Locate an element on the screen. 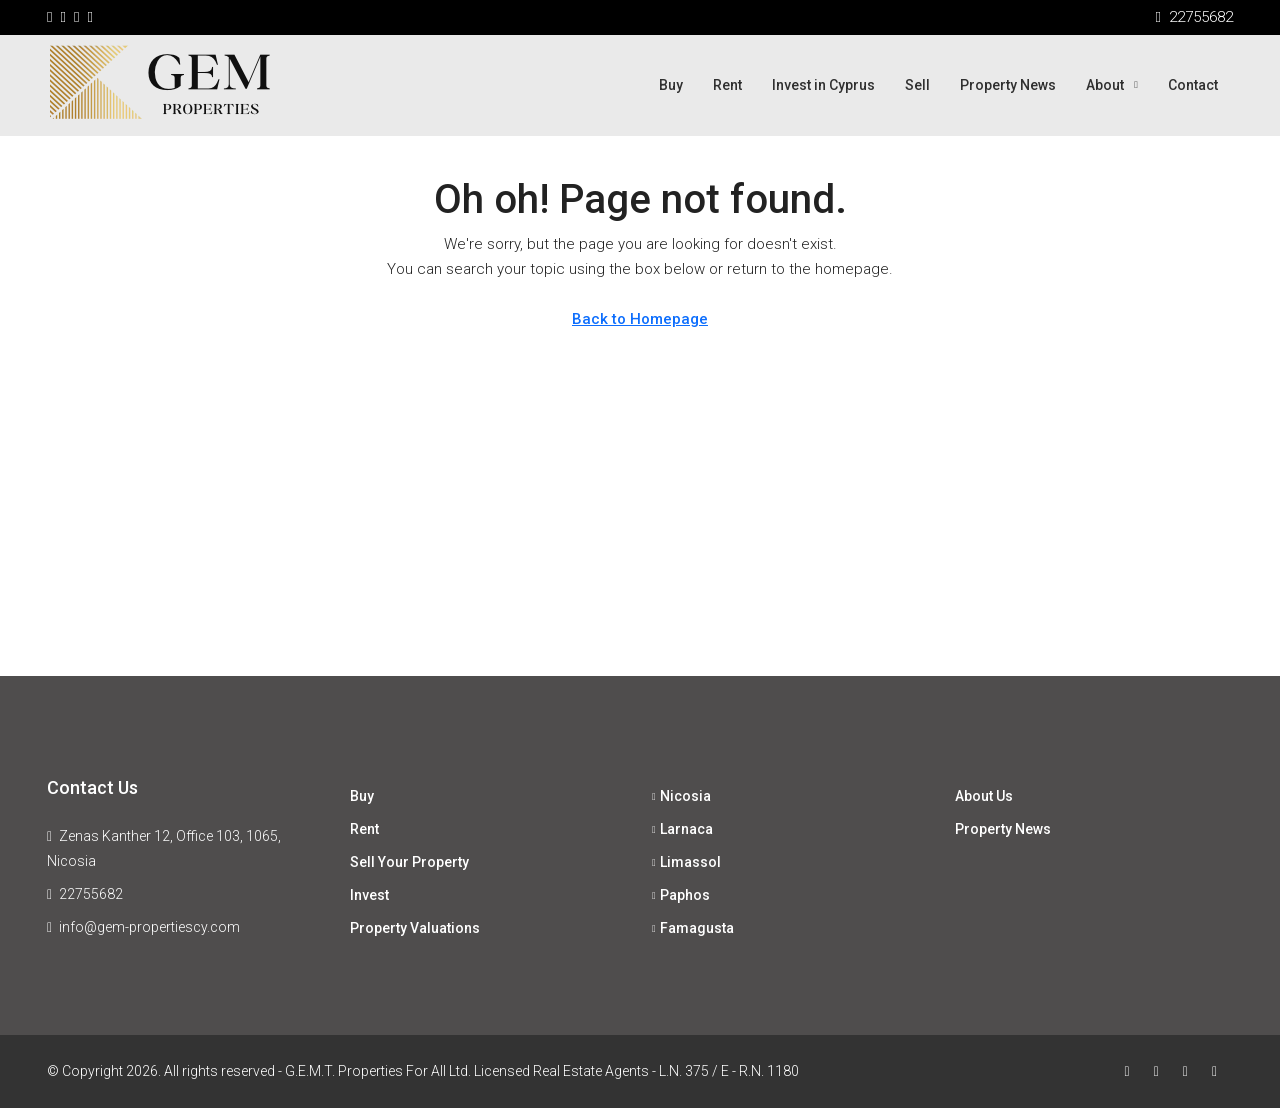  Larnaca [listitem] is located at coordinates (682, 829).